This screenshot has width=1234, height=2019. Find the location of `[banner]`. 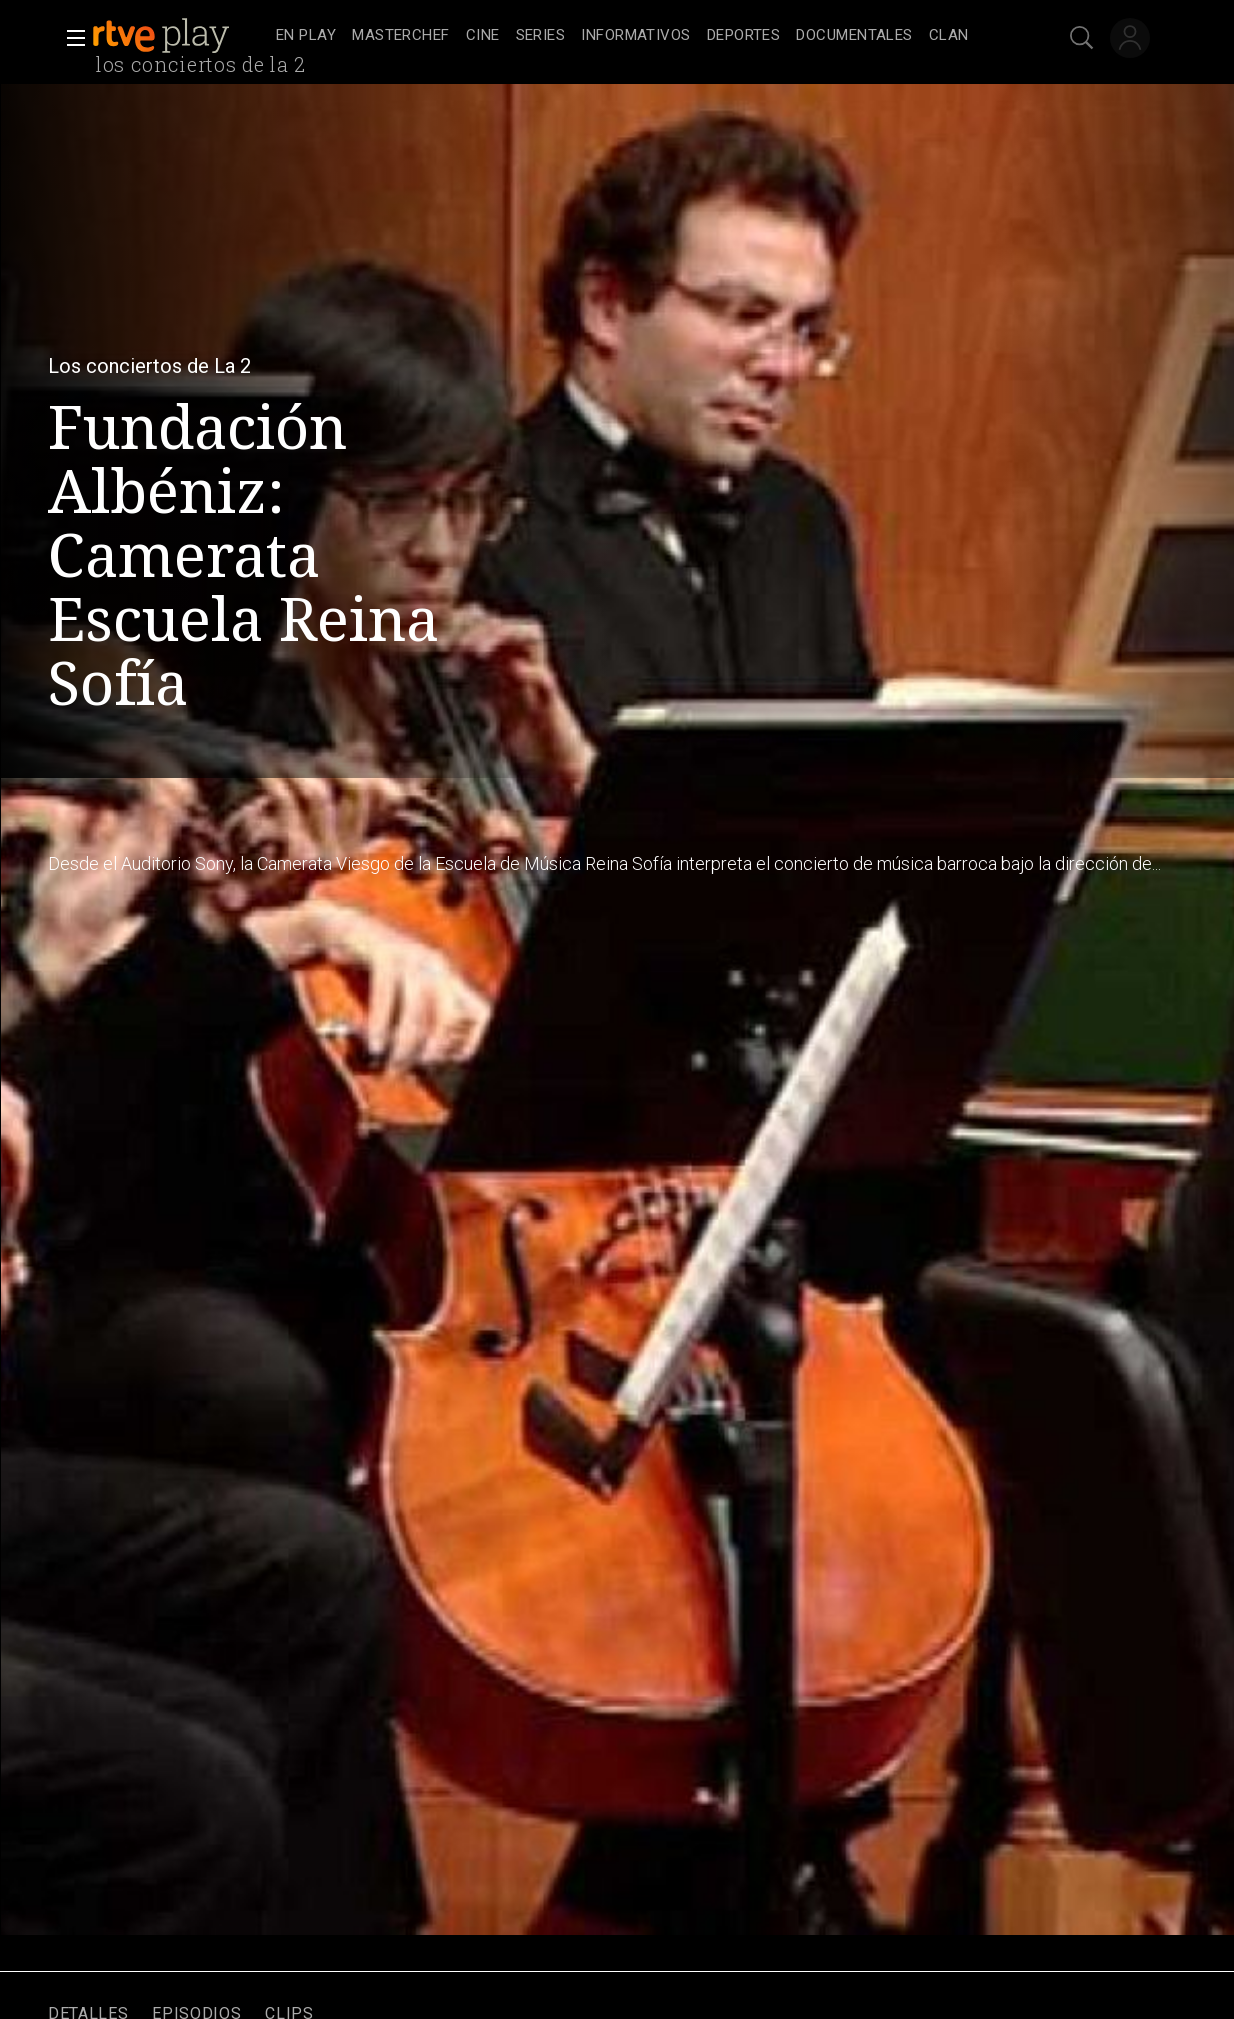

[banner] is located at coordinates (180, 36).